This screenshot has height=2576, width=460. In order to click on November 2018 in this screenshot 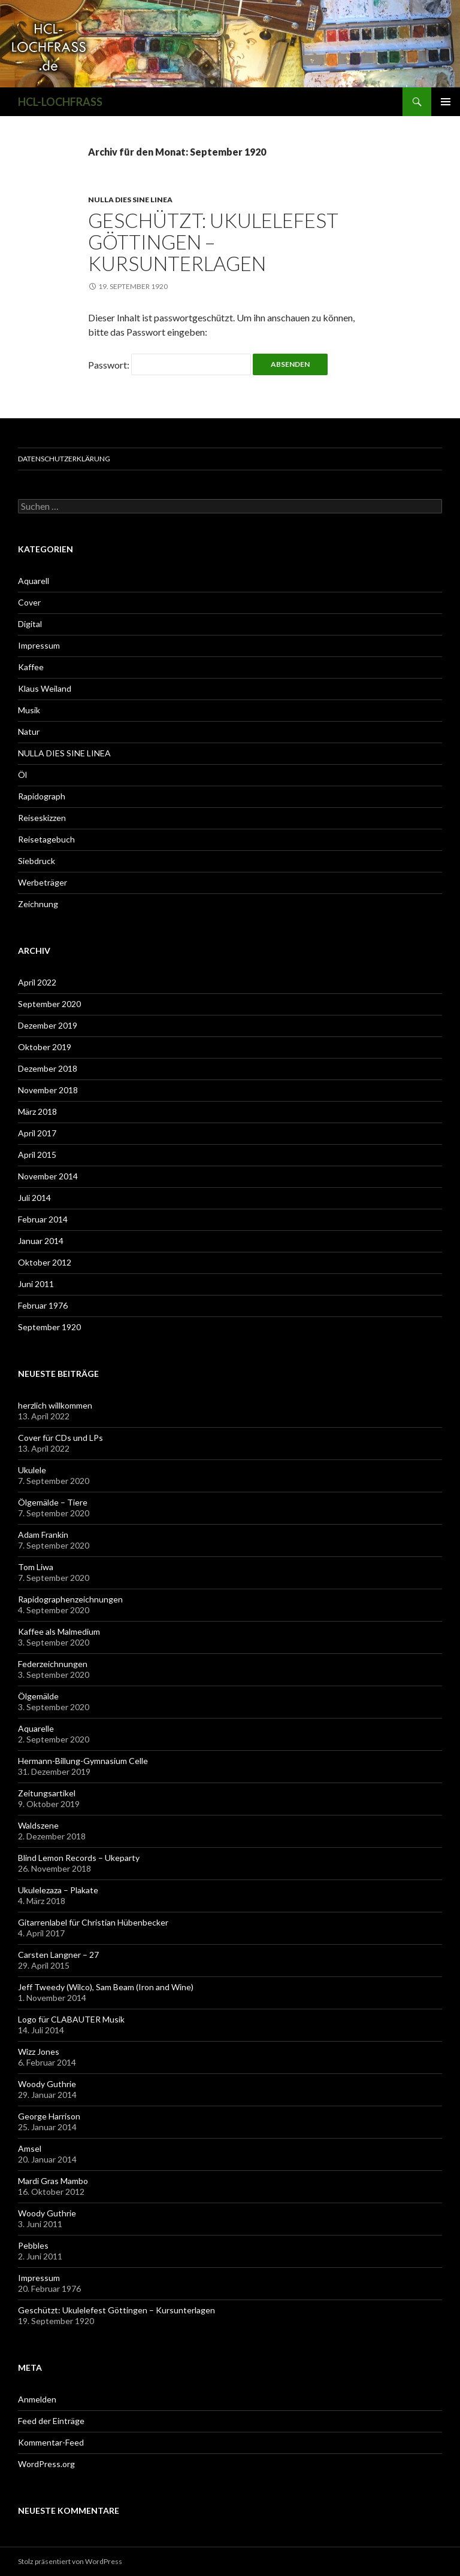, I will do `click(48, 1090)`.